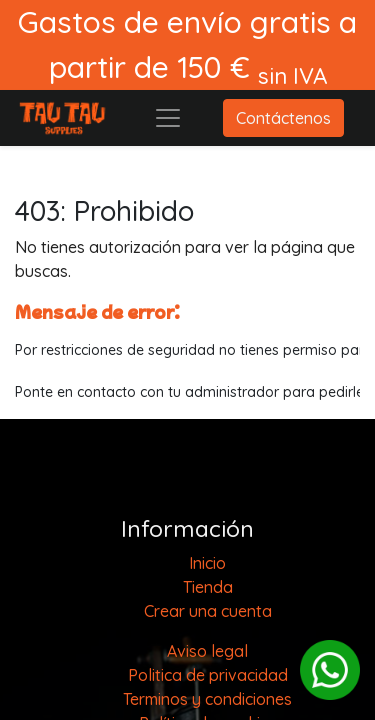  I want to click on Crear una cuenta, so click(208, 611).